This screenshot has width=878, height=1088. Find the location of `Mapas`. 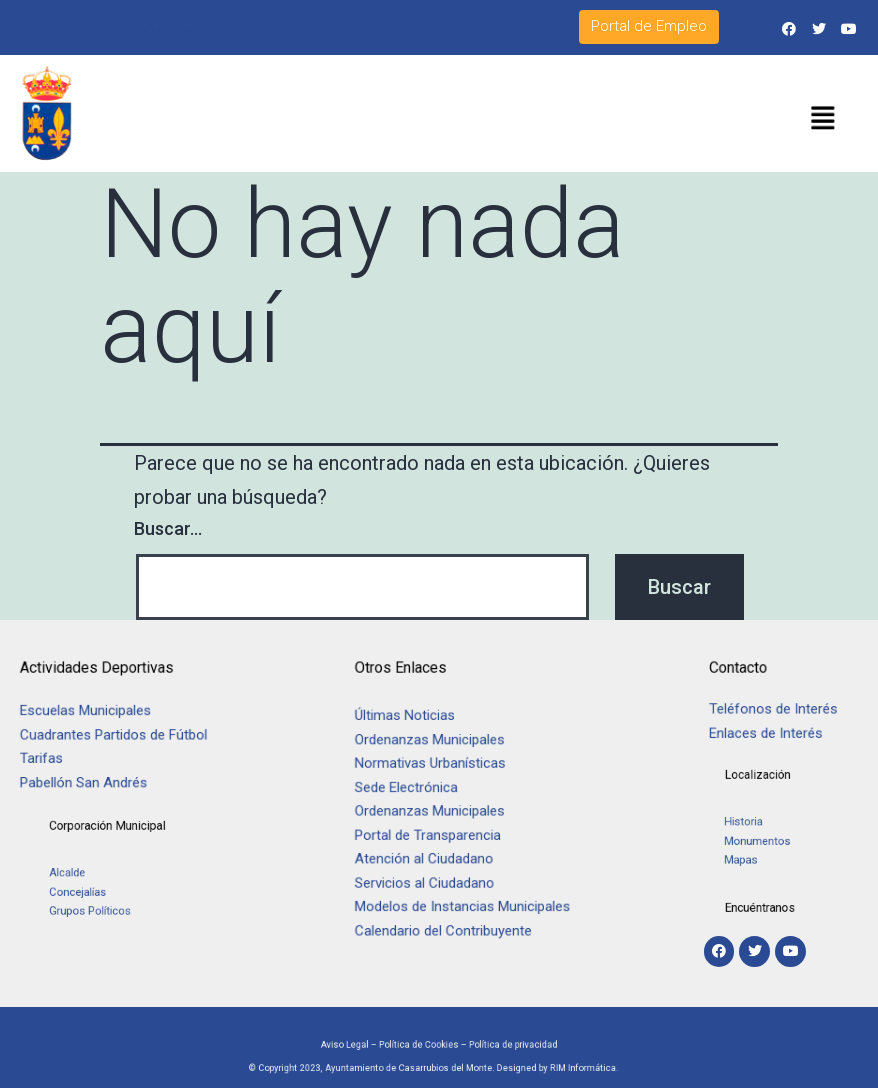

Mapas is located at coordinates (753, 855).